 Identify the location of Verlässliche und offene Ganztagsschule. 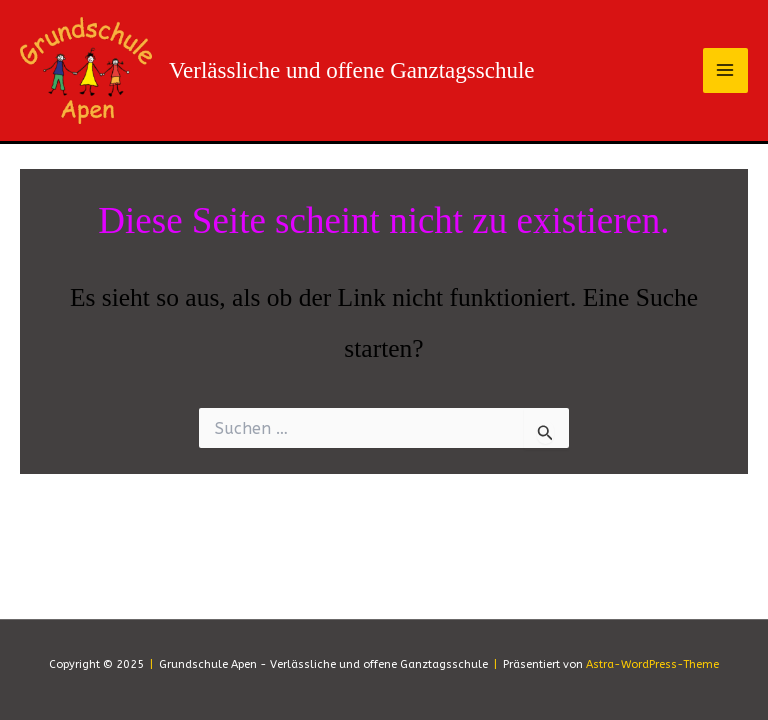
(352, 70).